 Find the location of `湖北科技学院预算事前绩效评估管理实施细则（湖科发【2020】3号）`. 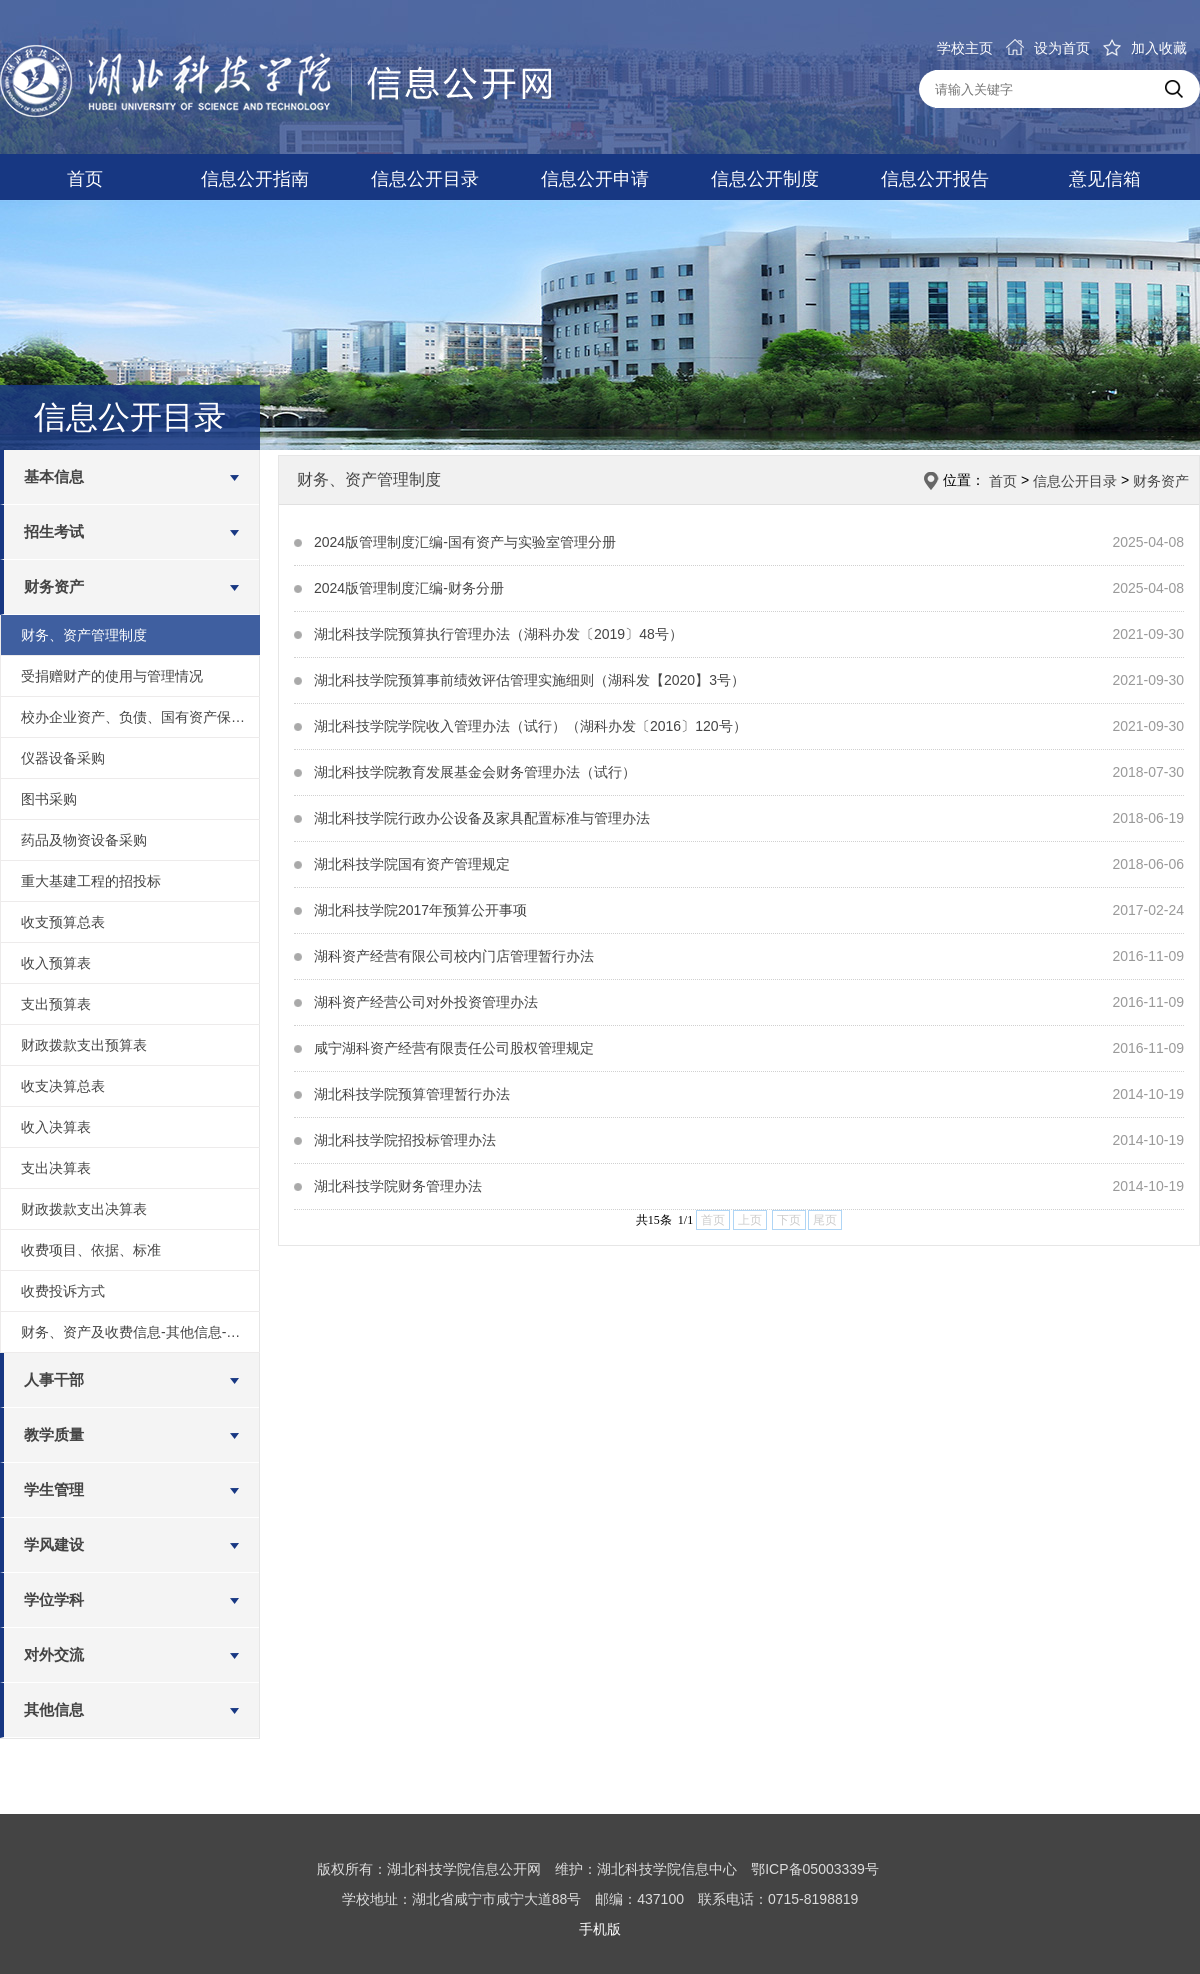

湖北科技学院预算事前绩效评估管理实施细则（湖科发【2020】3号） is located at coordinates (529, 680).